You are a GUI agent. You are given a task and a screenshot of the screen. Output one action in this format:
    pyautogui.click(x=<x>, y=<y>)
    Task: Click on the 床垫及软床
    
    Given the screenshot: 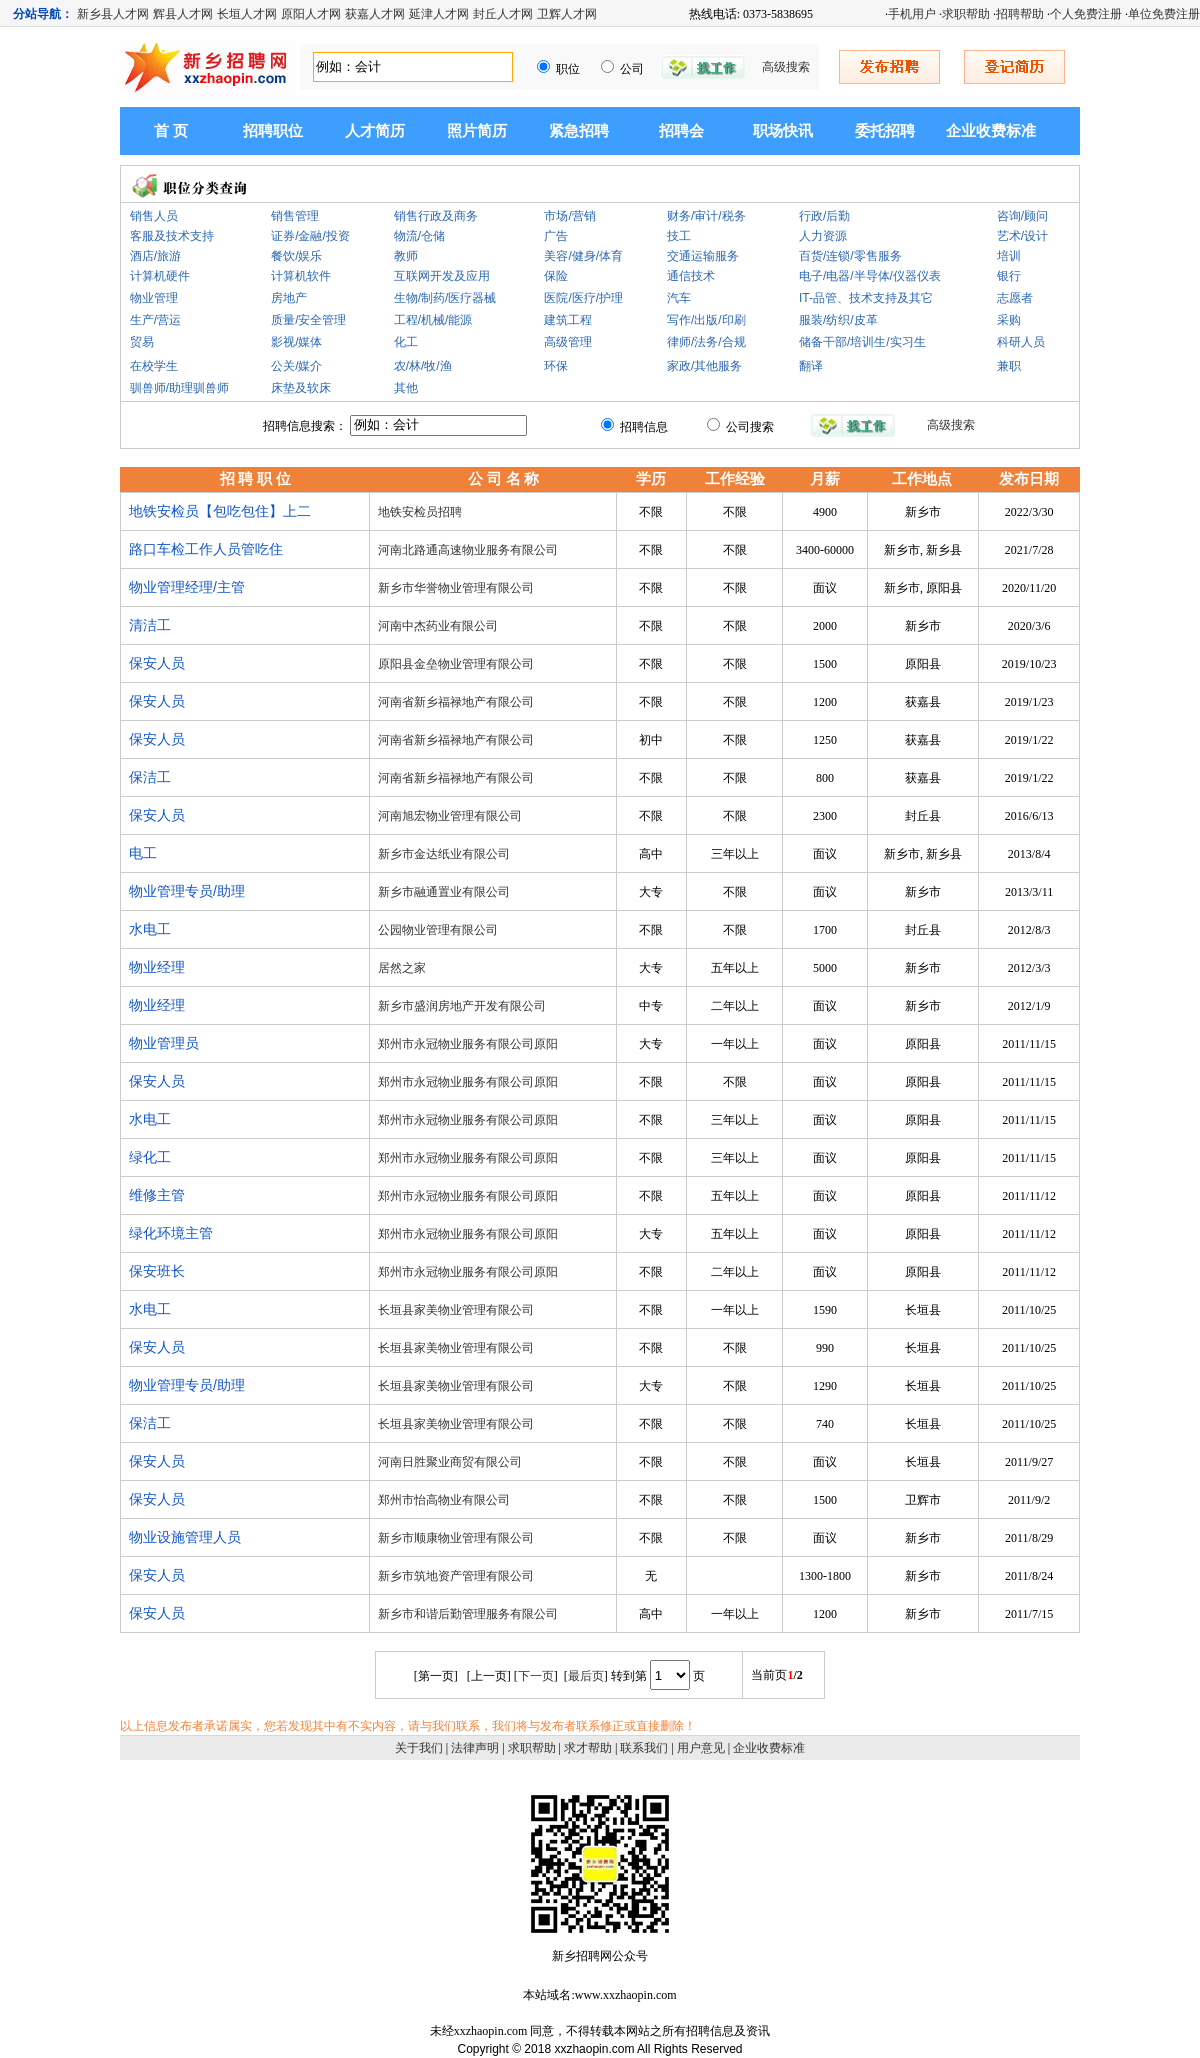 What is the action you would take?
    pyautogui.click(x=301, y=388)
    